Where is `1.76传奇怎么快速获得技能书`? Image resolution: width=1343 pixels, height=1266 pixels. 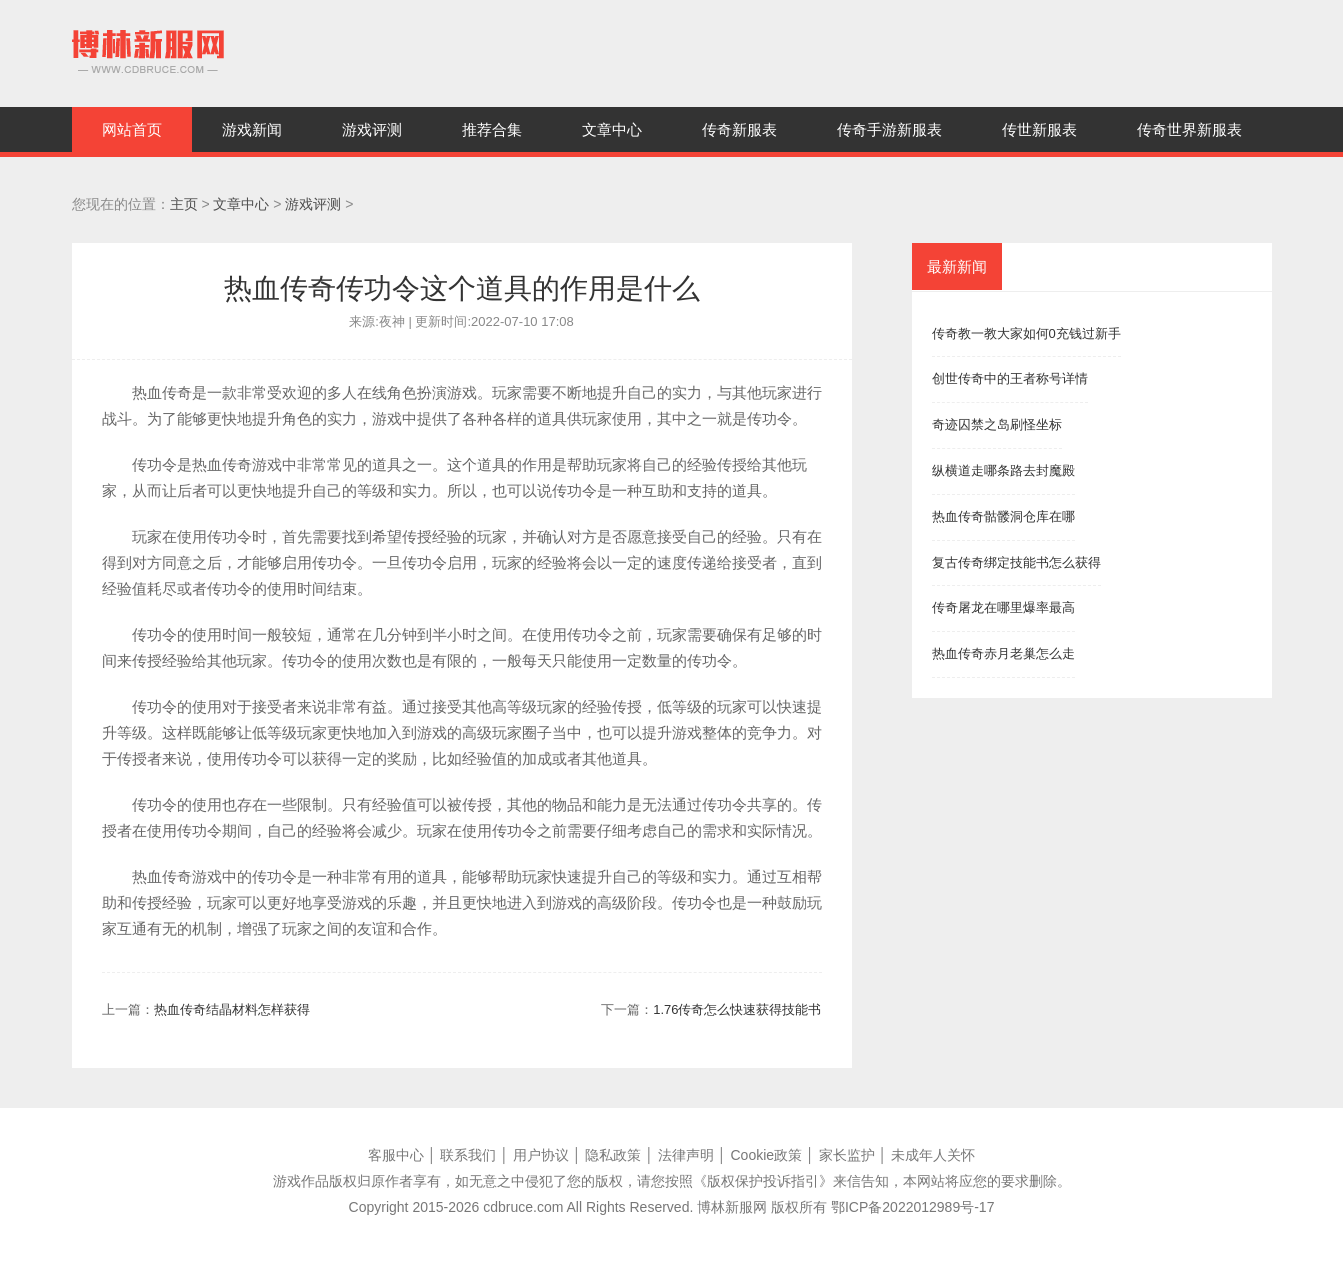
1.76传奇怎么快速获得技能书 is located at coordinates (737, 1009).